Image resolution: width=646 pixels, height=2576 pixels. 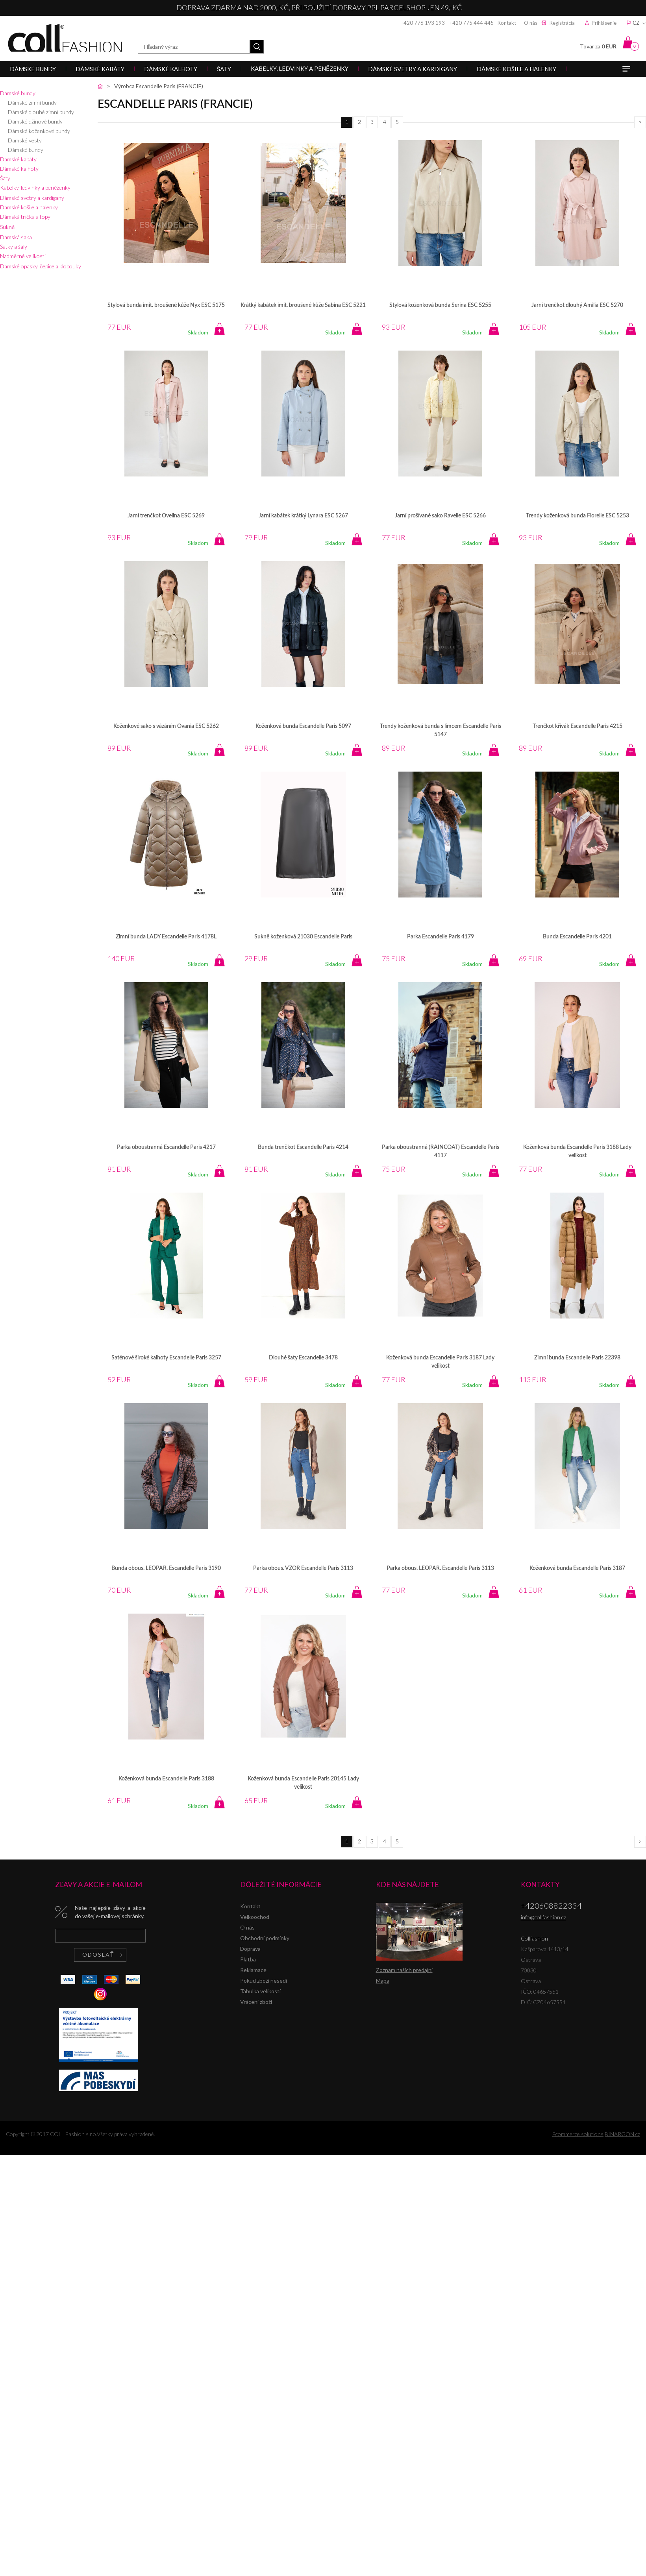 What do you see at coordinates (98, 1954) in the screenshot?
I see `Odoslať` at bounding box center [98, 1954].